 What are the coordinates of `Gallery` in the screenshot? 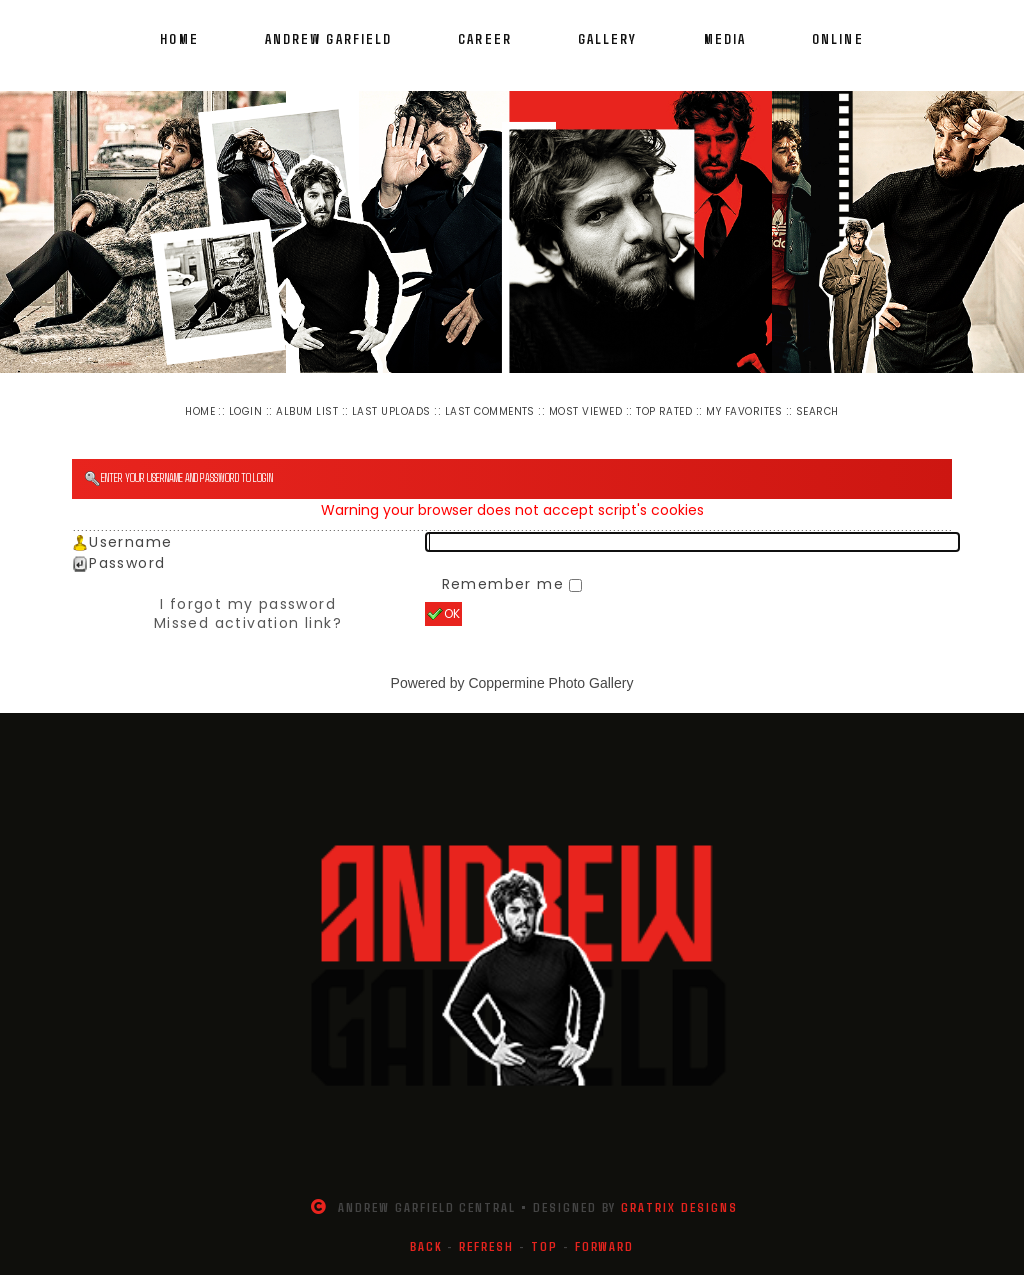 It's located at (608, 38).